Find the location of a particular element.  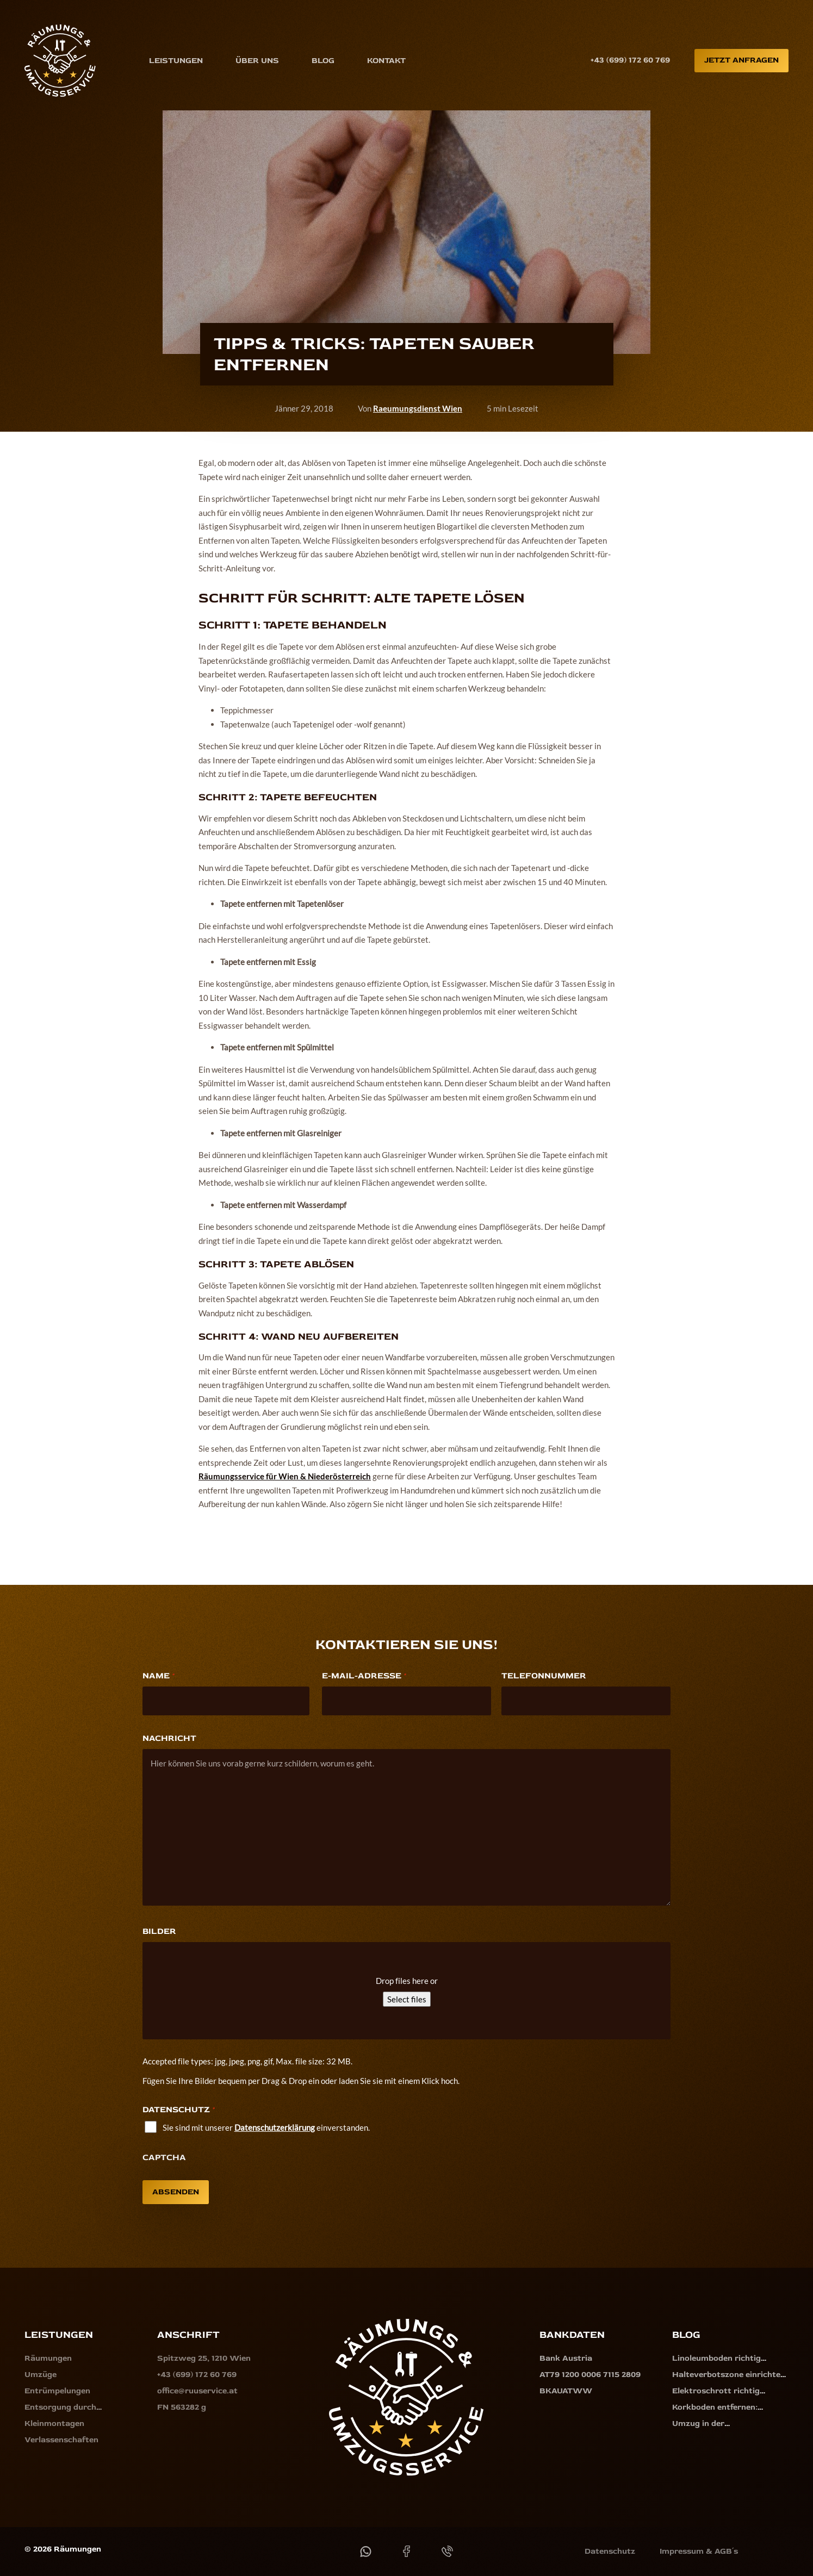

Impressum & AGB´s is located at coordinates (699, 2551).